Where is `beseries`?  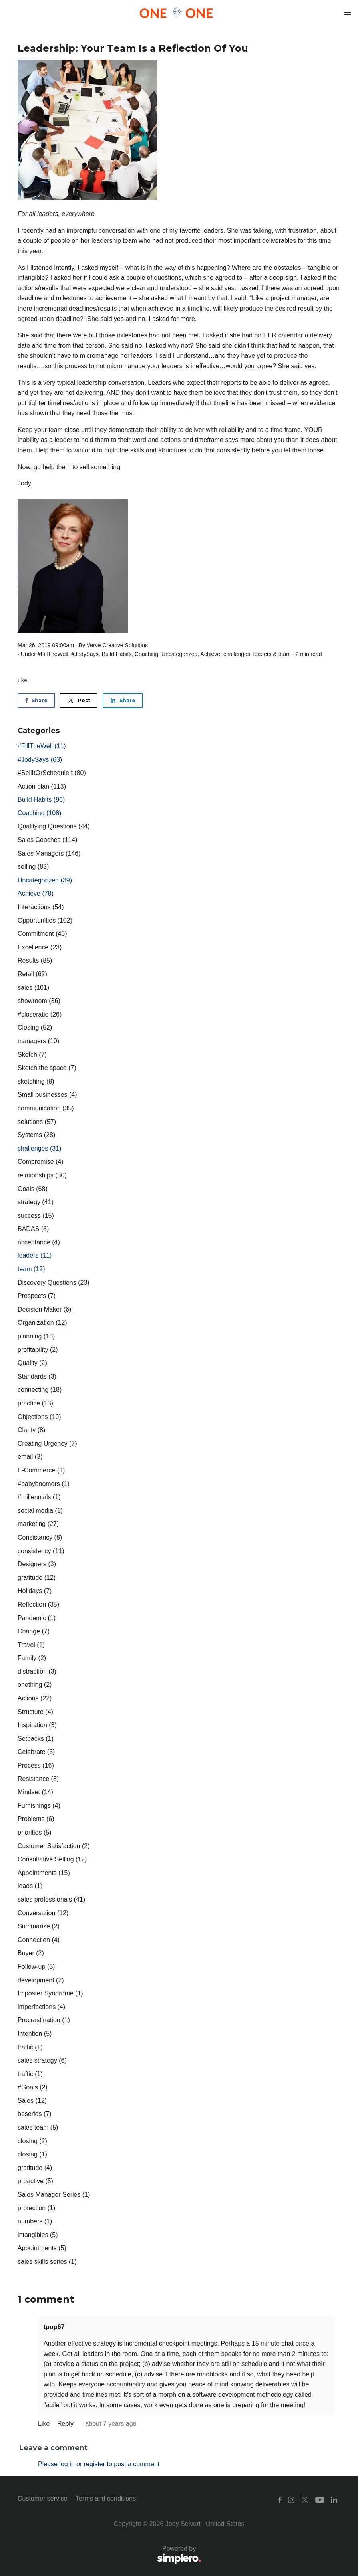 beseries is located at coordinates (34, 2113).